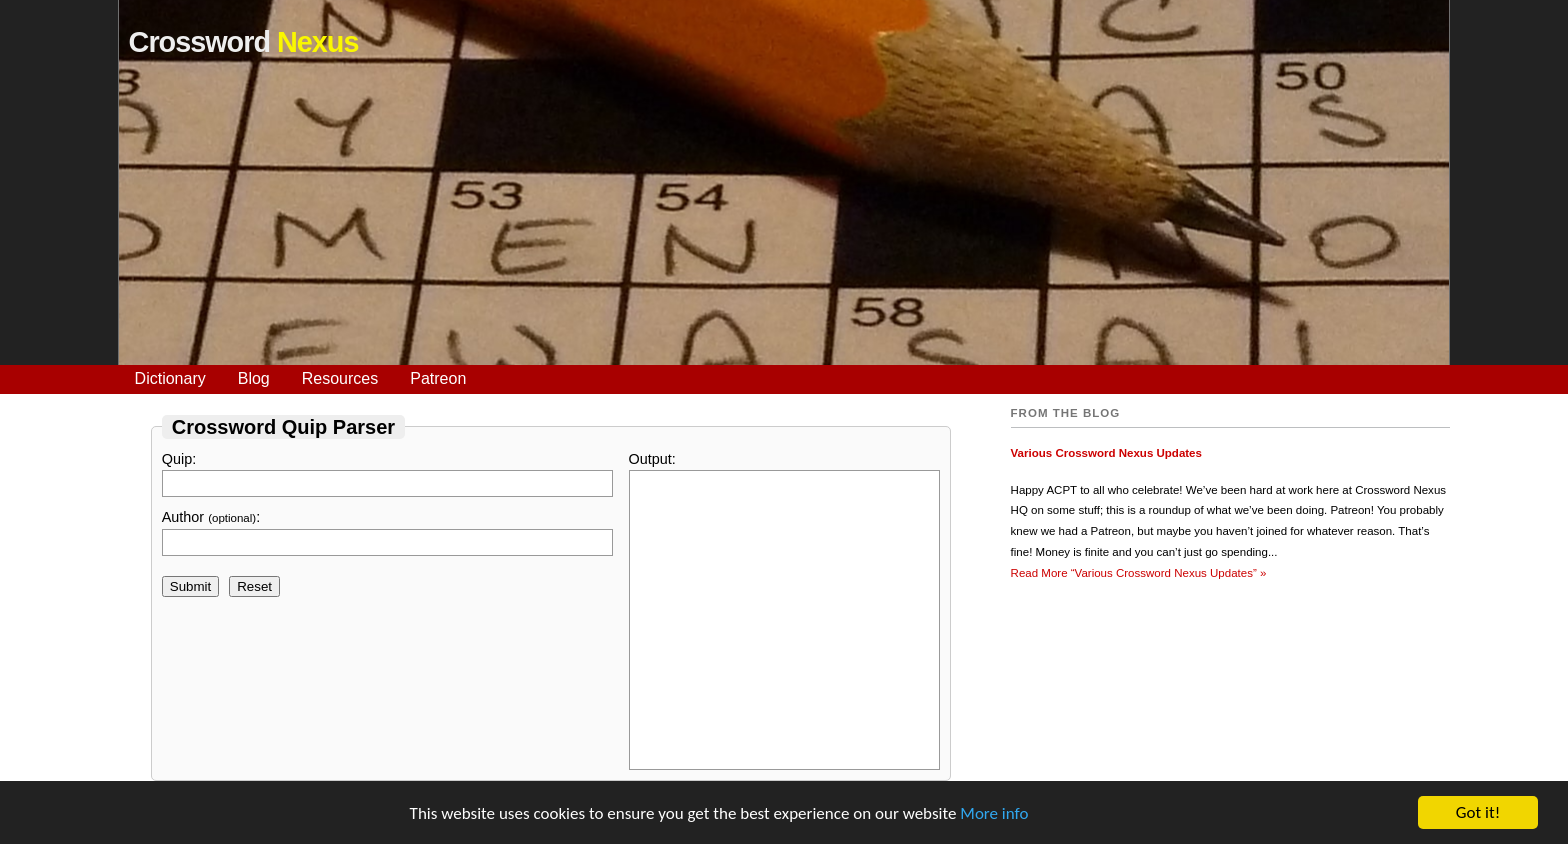 The height and width of the screenshot is (844, 1568). I want to click on More info, so click(994, 813).